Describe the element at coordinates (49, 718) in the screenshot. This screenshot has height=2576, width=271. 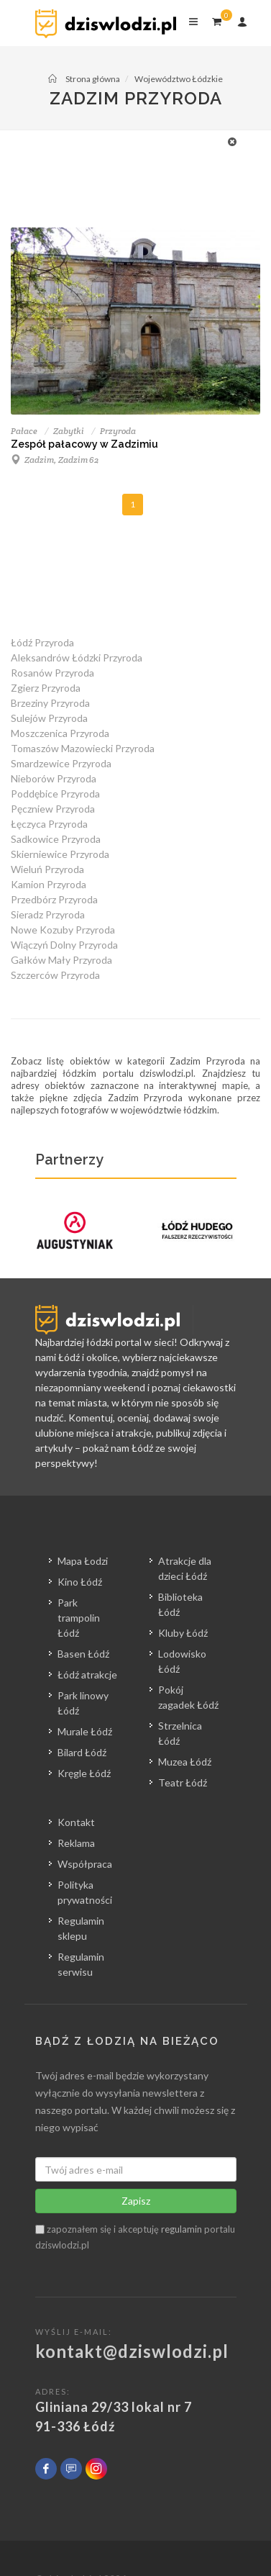
I see `Sulejów Przyroda` at that location.